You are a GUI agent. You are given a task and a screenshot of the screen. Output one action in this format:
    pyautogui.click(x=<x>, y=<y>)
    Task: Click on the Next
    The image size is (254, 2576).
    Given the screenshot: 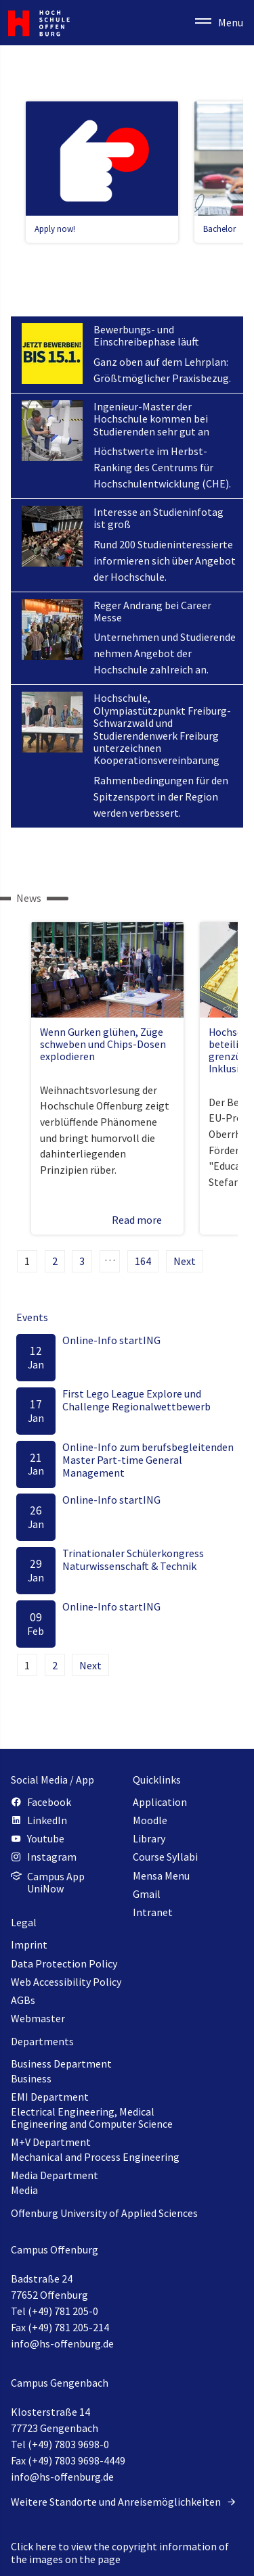 What is the action you would take?
    pyautogui.click(x=184, y=1261)
    